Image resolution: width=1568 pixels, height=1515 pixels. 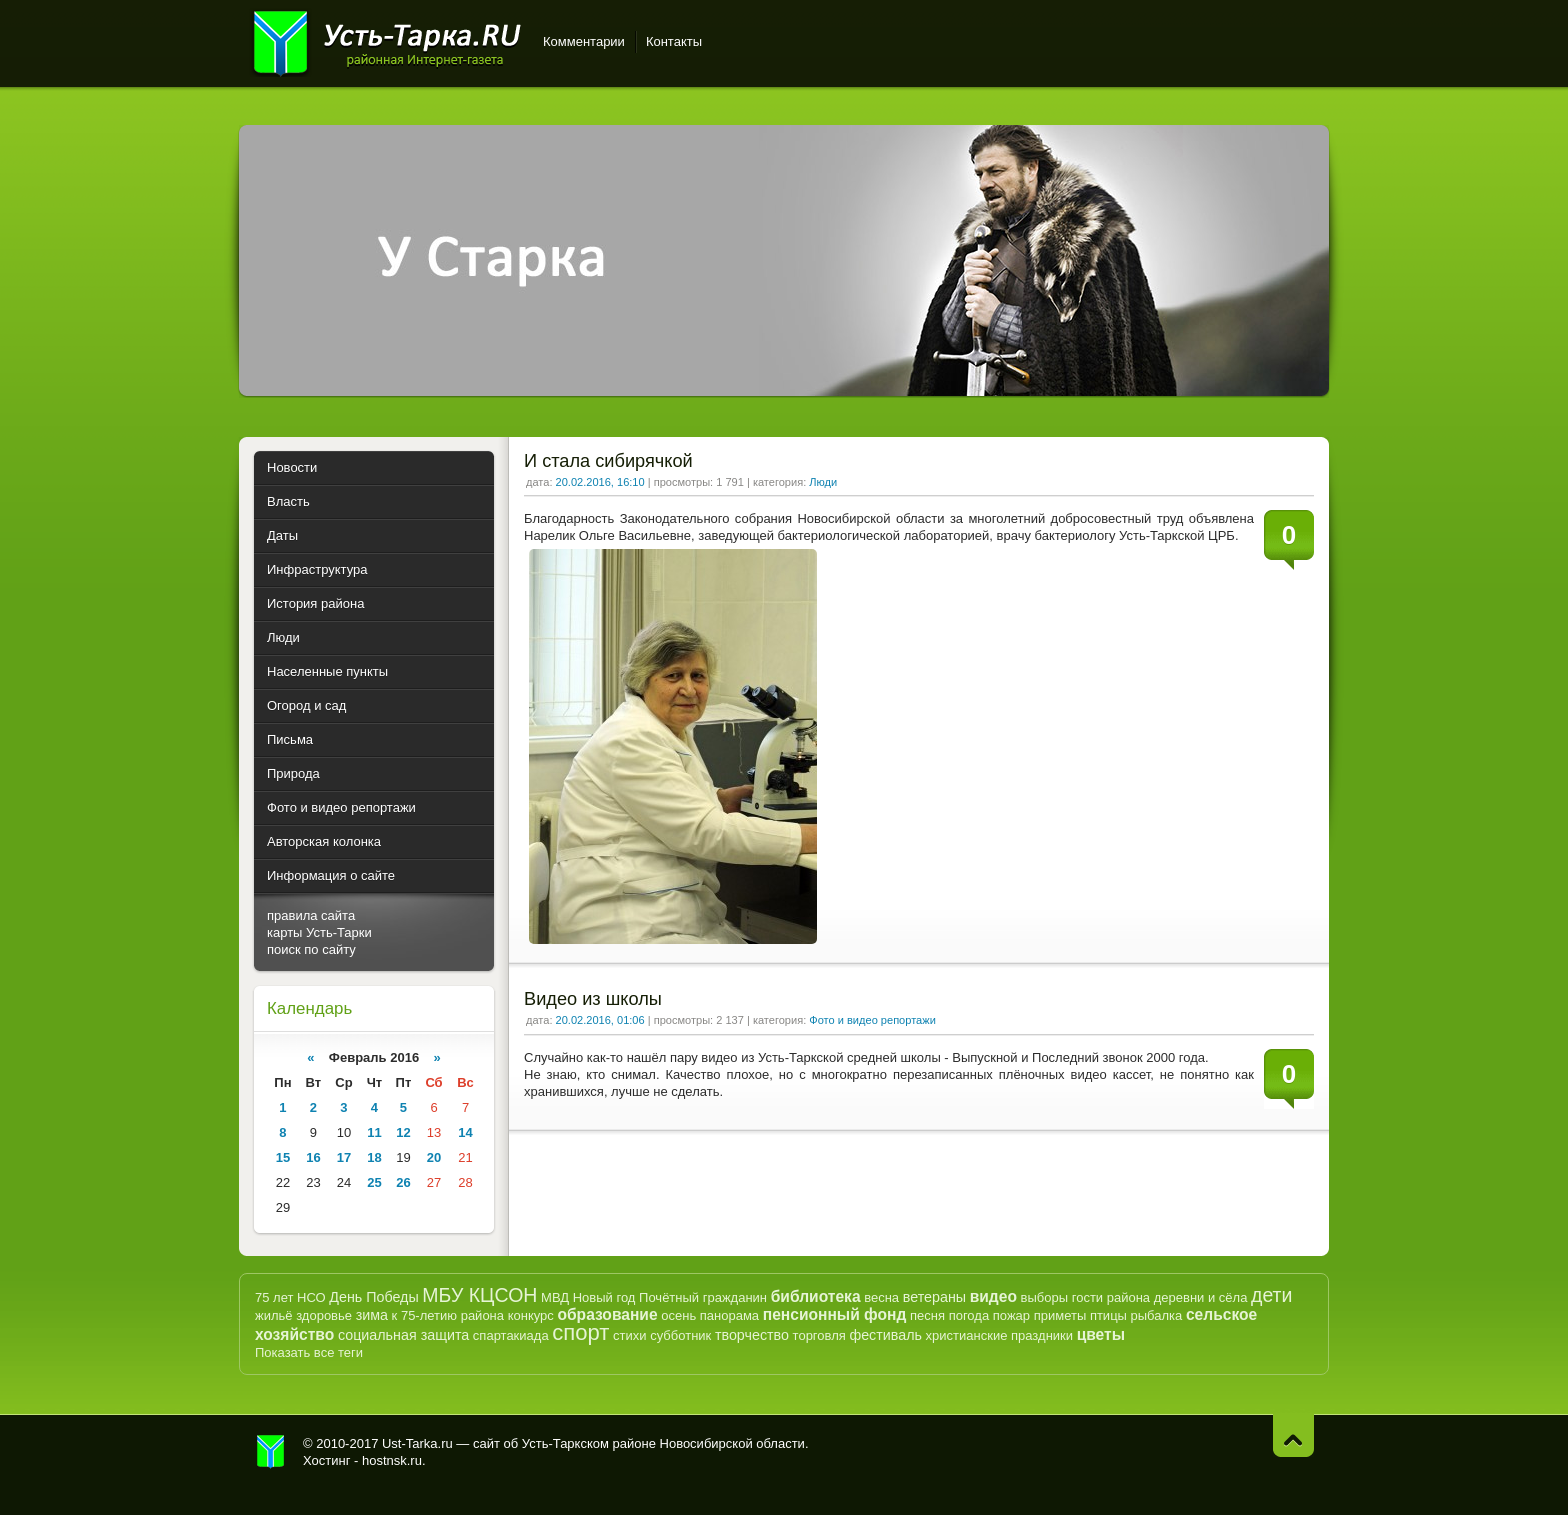 I want to click on 20.02.2016, 16:10, so click(x=600, y=482).